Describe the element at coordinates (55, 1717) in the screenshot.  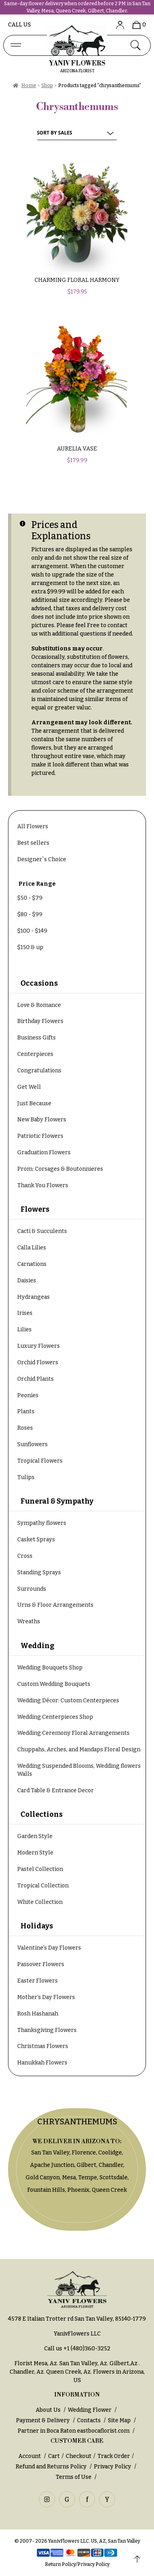
I see `Wedding Centerpieces Shop` at that location.